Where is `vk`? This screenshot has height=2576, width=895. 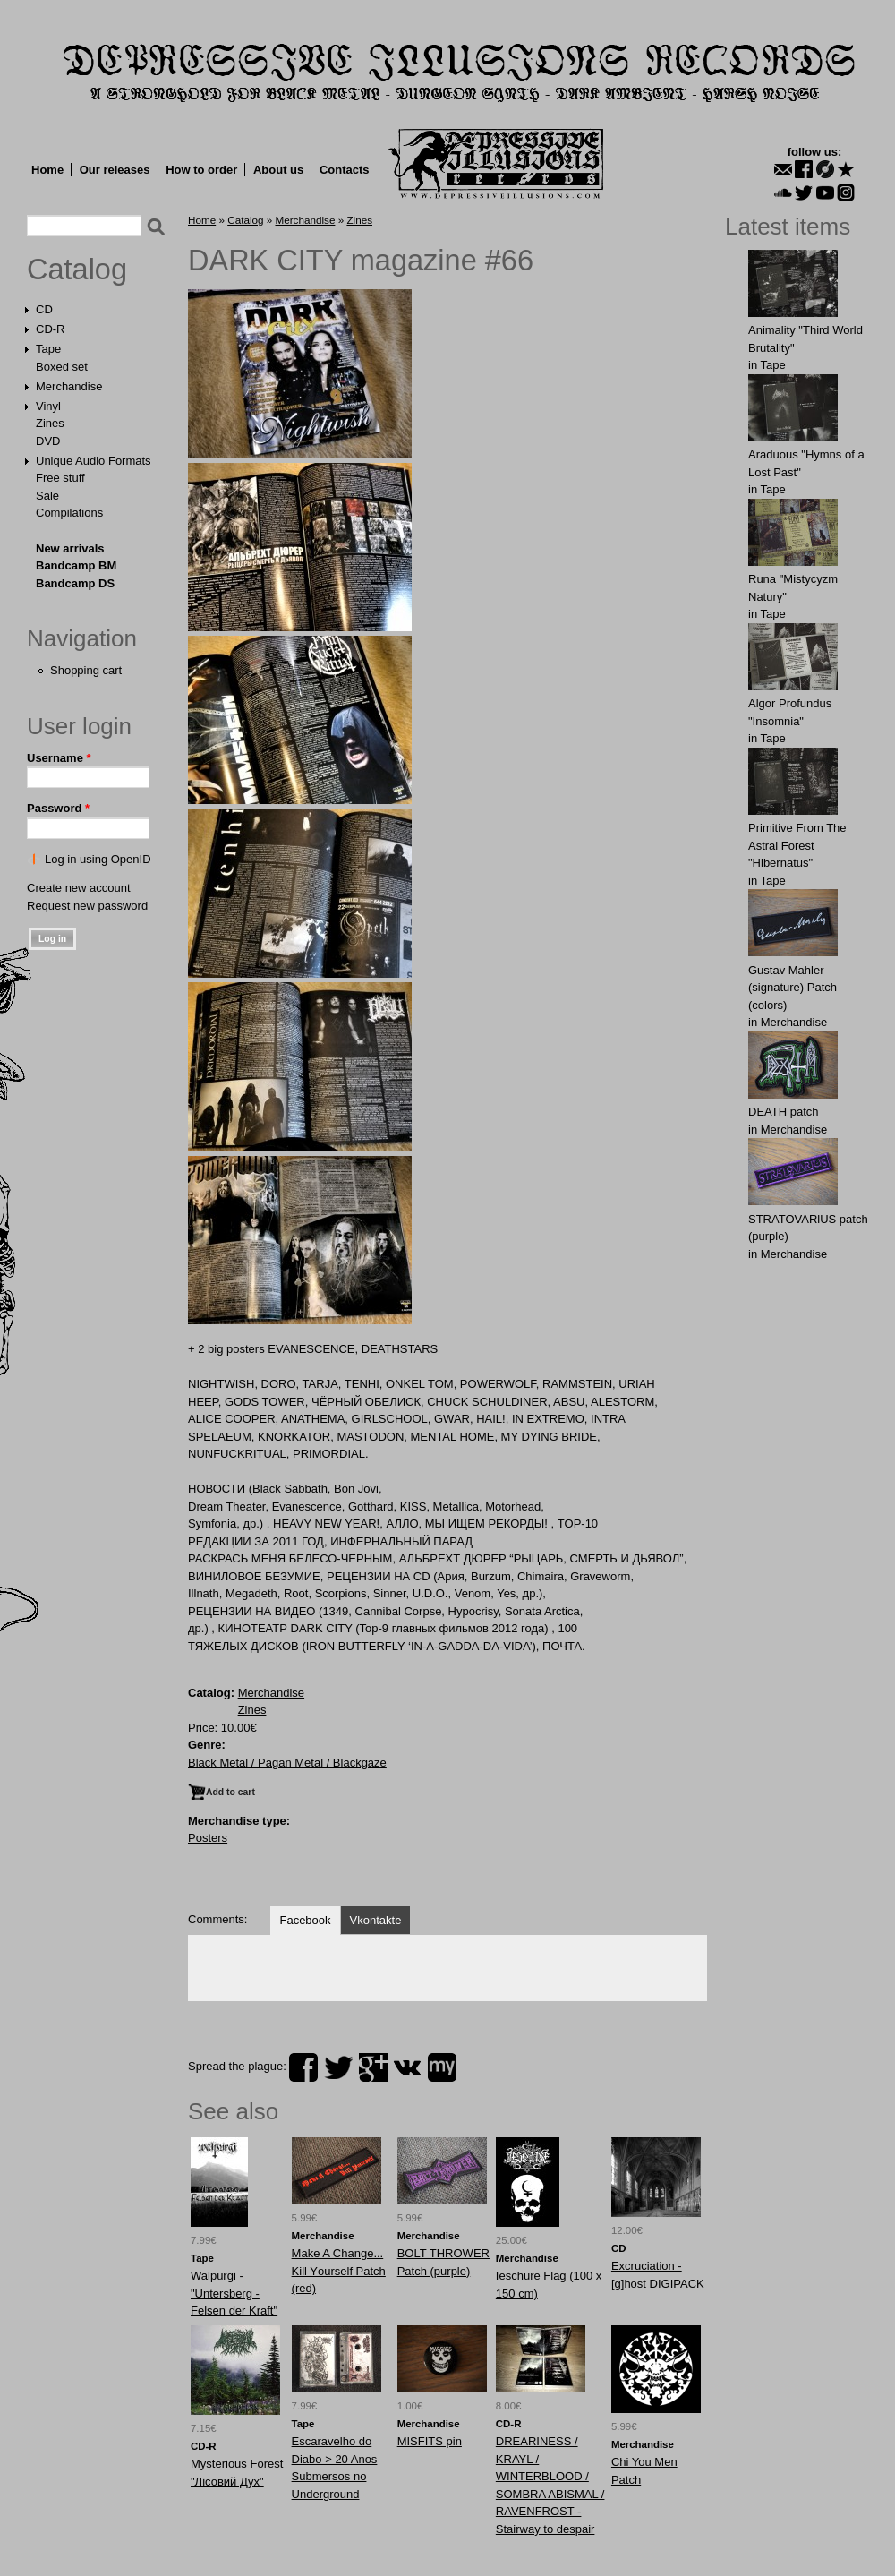
vk is located at coordinates (407, 2067).